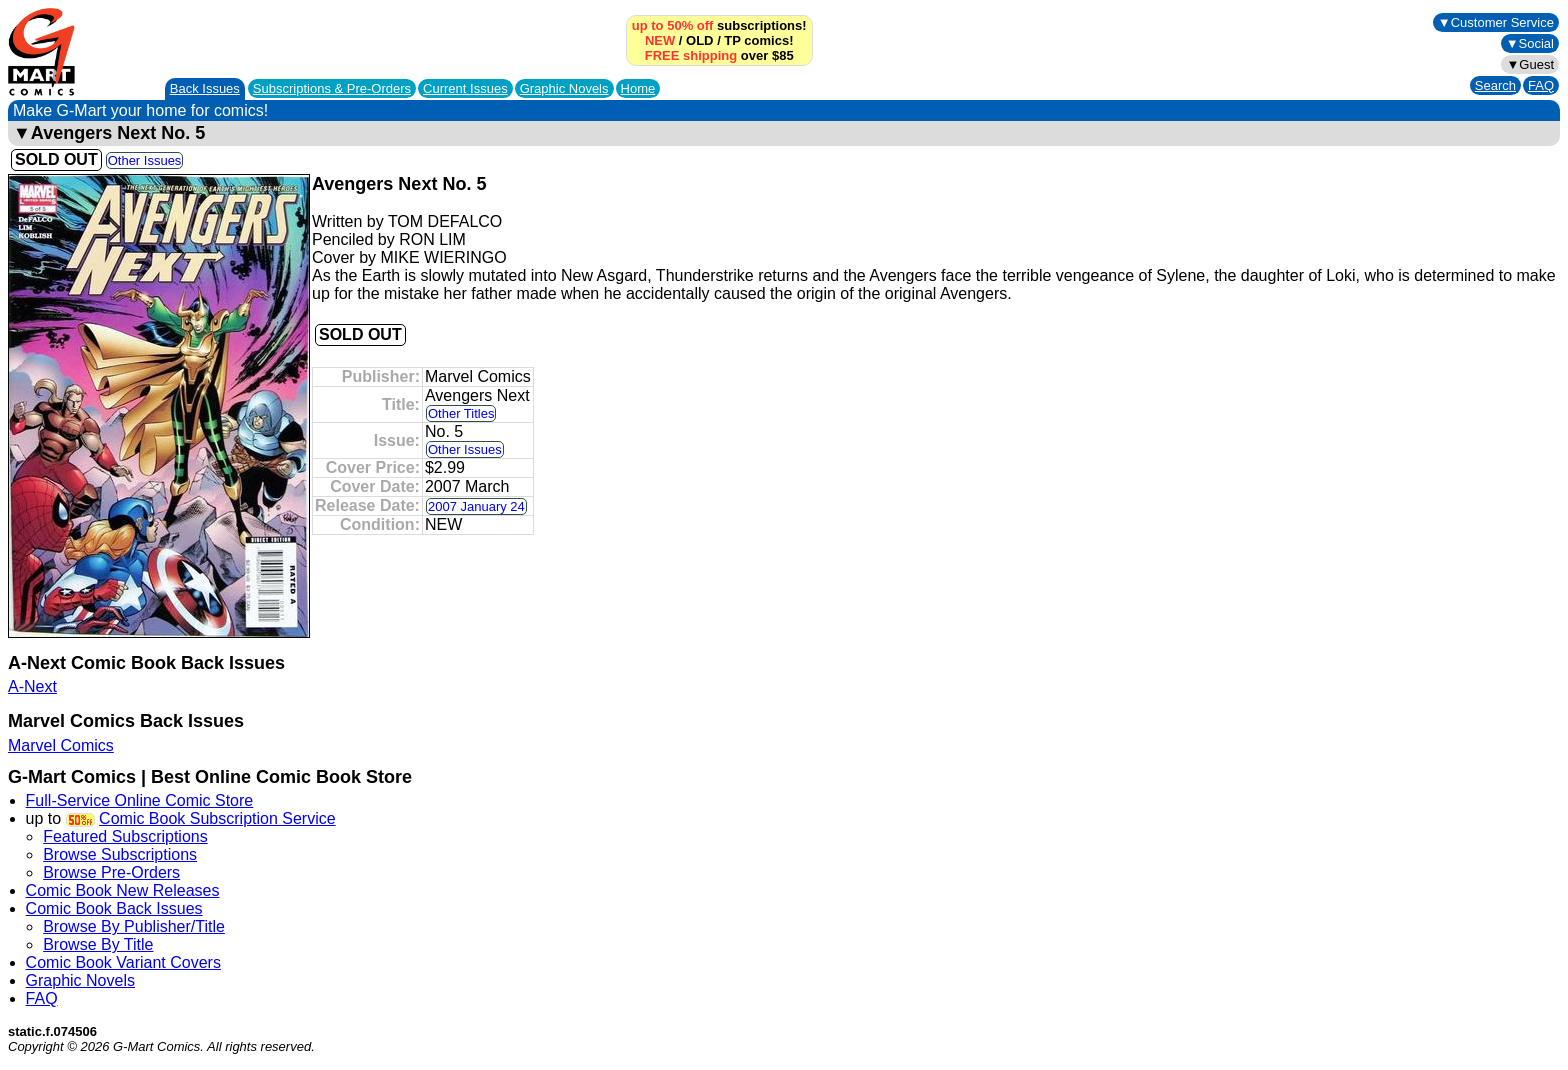 The width and height of the screenshot is (1568, 1070). I want to click on 2007 January 24, so click(476, 506).